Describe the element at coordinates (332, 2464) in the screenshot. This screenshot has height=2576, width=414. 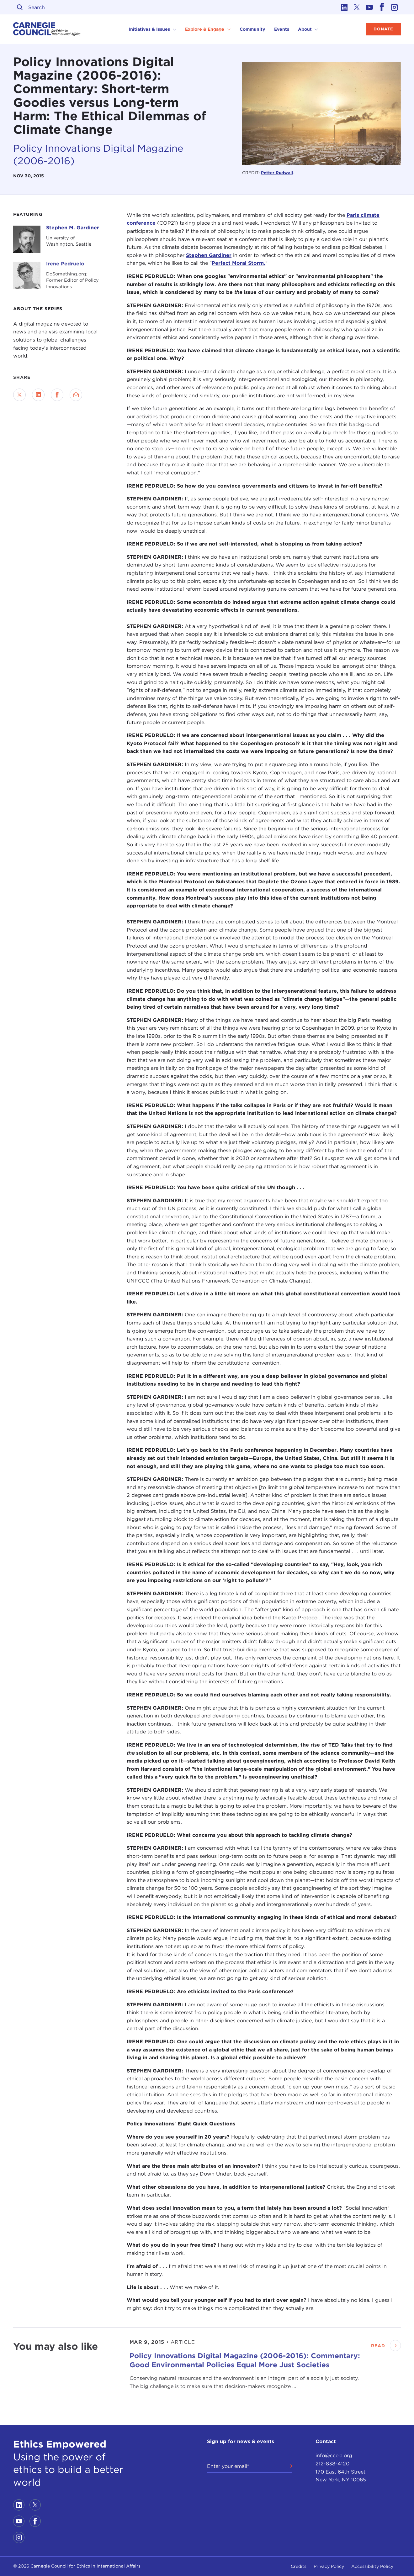
I see `212-838-4120` at that location.